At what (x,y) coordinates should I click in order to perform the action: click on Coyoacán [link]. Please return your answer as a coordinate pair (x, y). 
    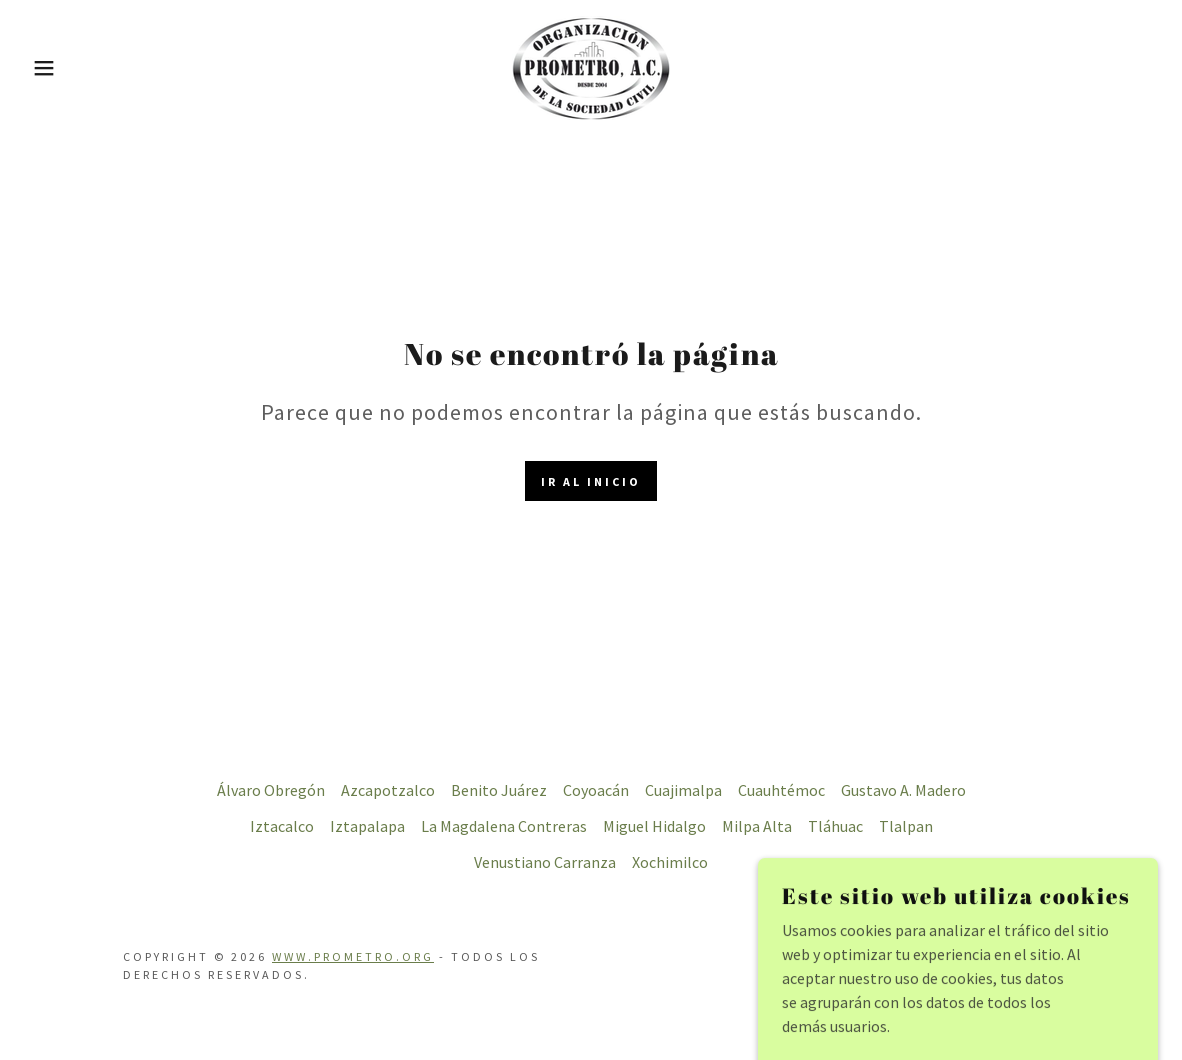
    Looking at the image, I should click on (596, 790).